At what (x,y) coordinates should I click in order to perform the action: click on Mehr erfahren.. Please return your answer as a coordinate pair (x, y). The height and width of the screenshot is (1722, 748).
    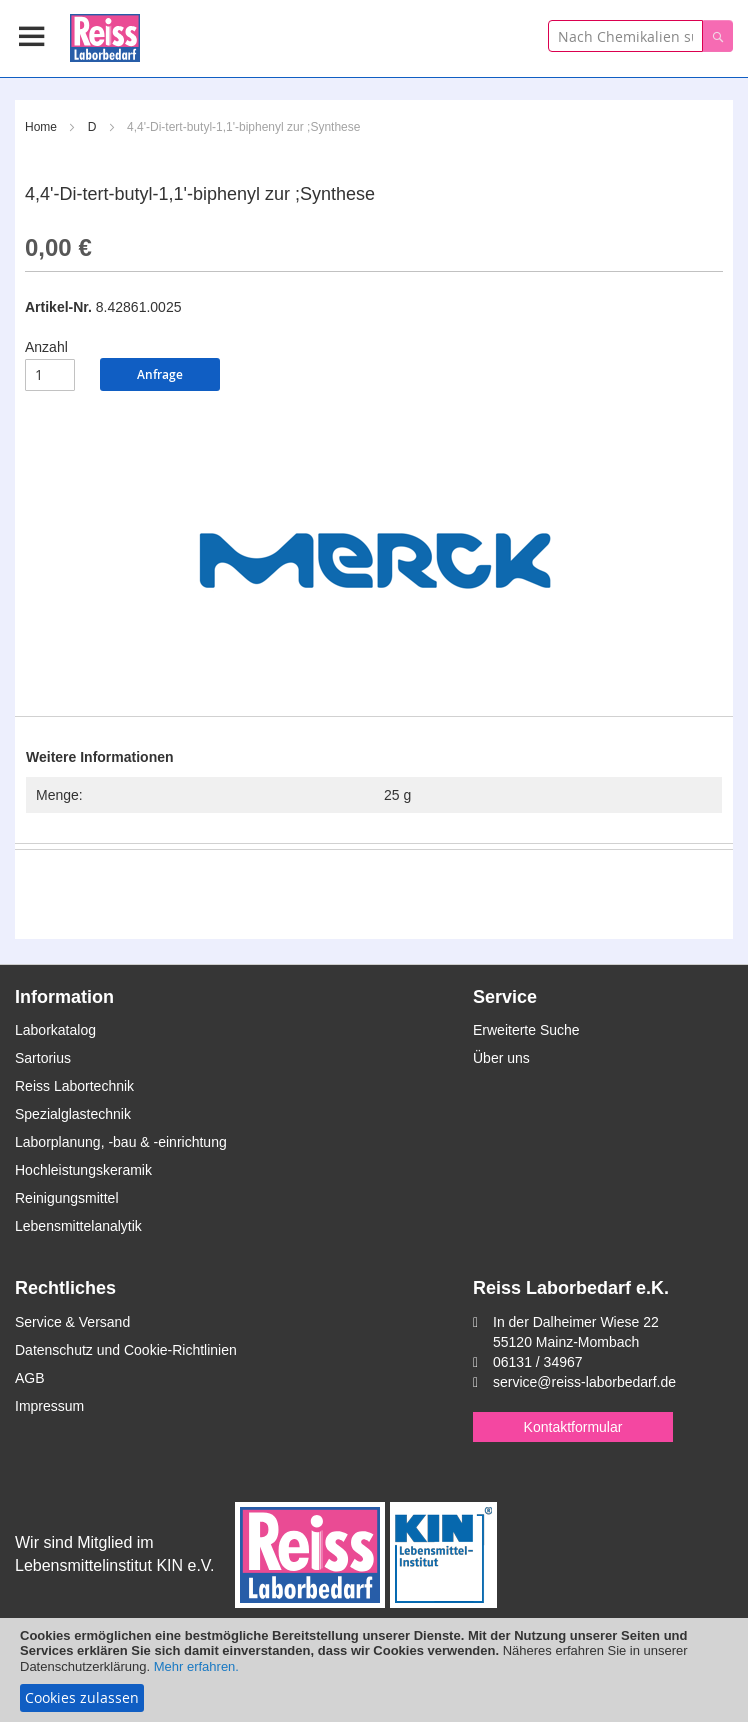
    Looking at the image, I should click on (196, 1666).